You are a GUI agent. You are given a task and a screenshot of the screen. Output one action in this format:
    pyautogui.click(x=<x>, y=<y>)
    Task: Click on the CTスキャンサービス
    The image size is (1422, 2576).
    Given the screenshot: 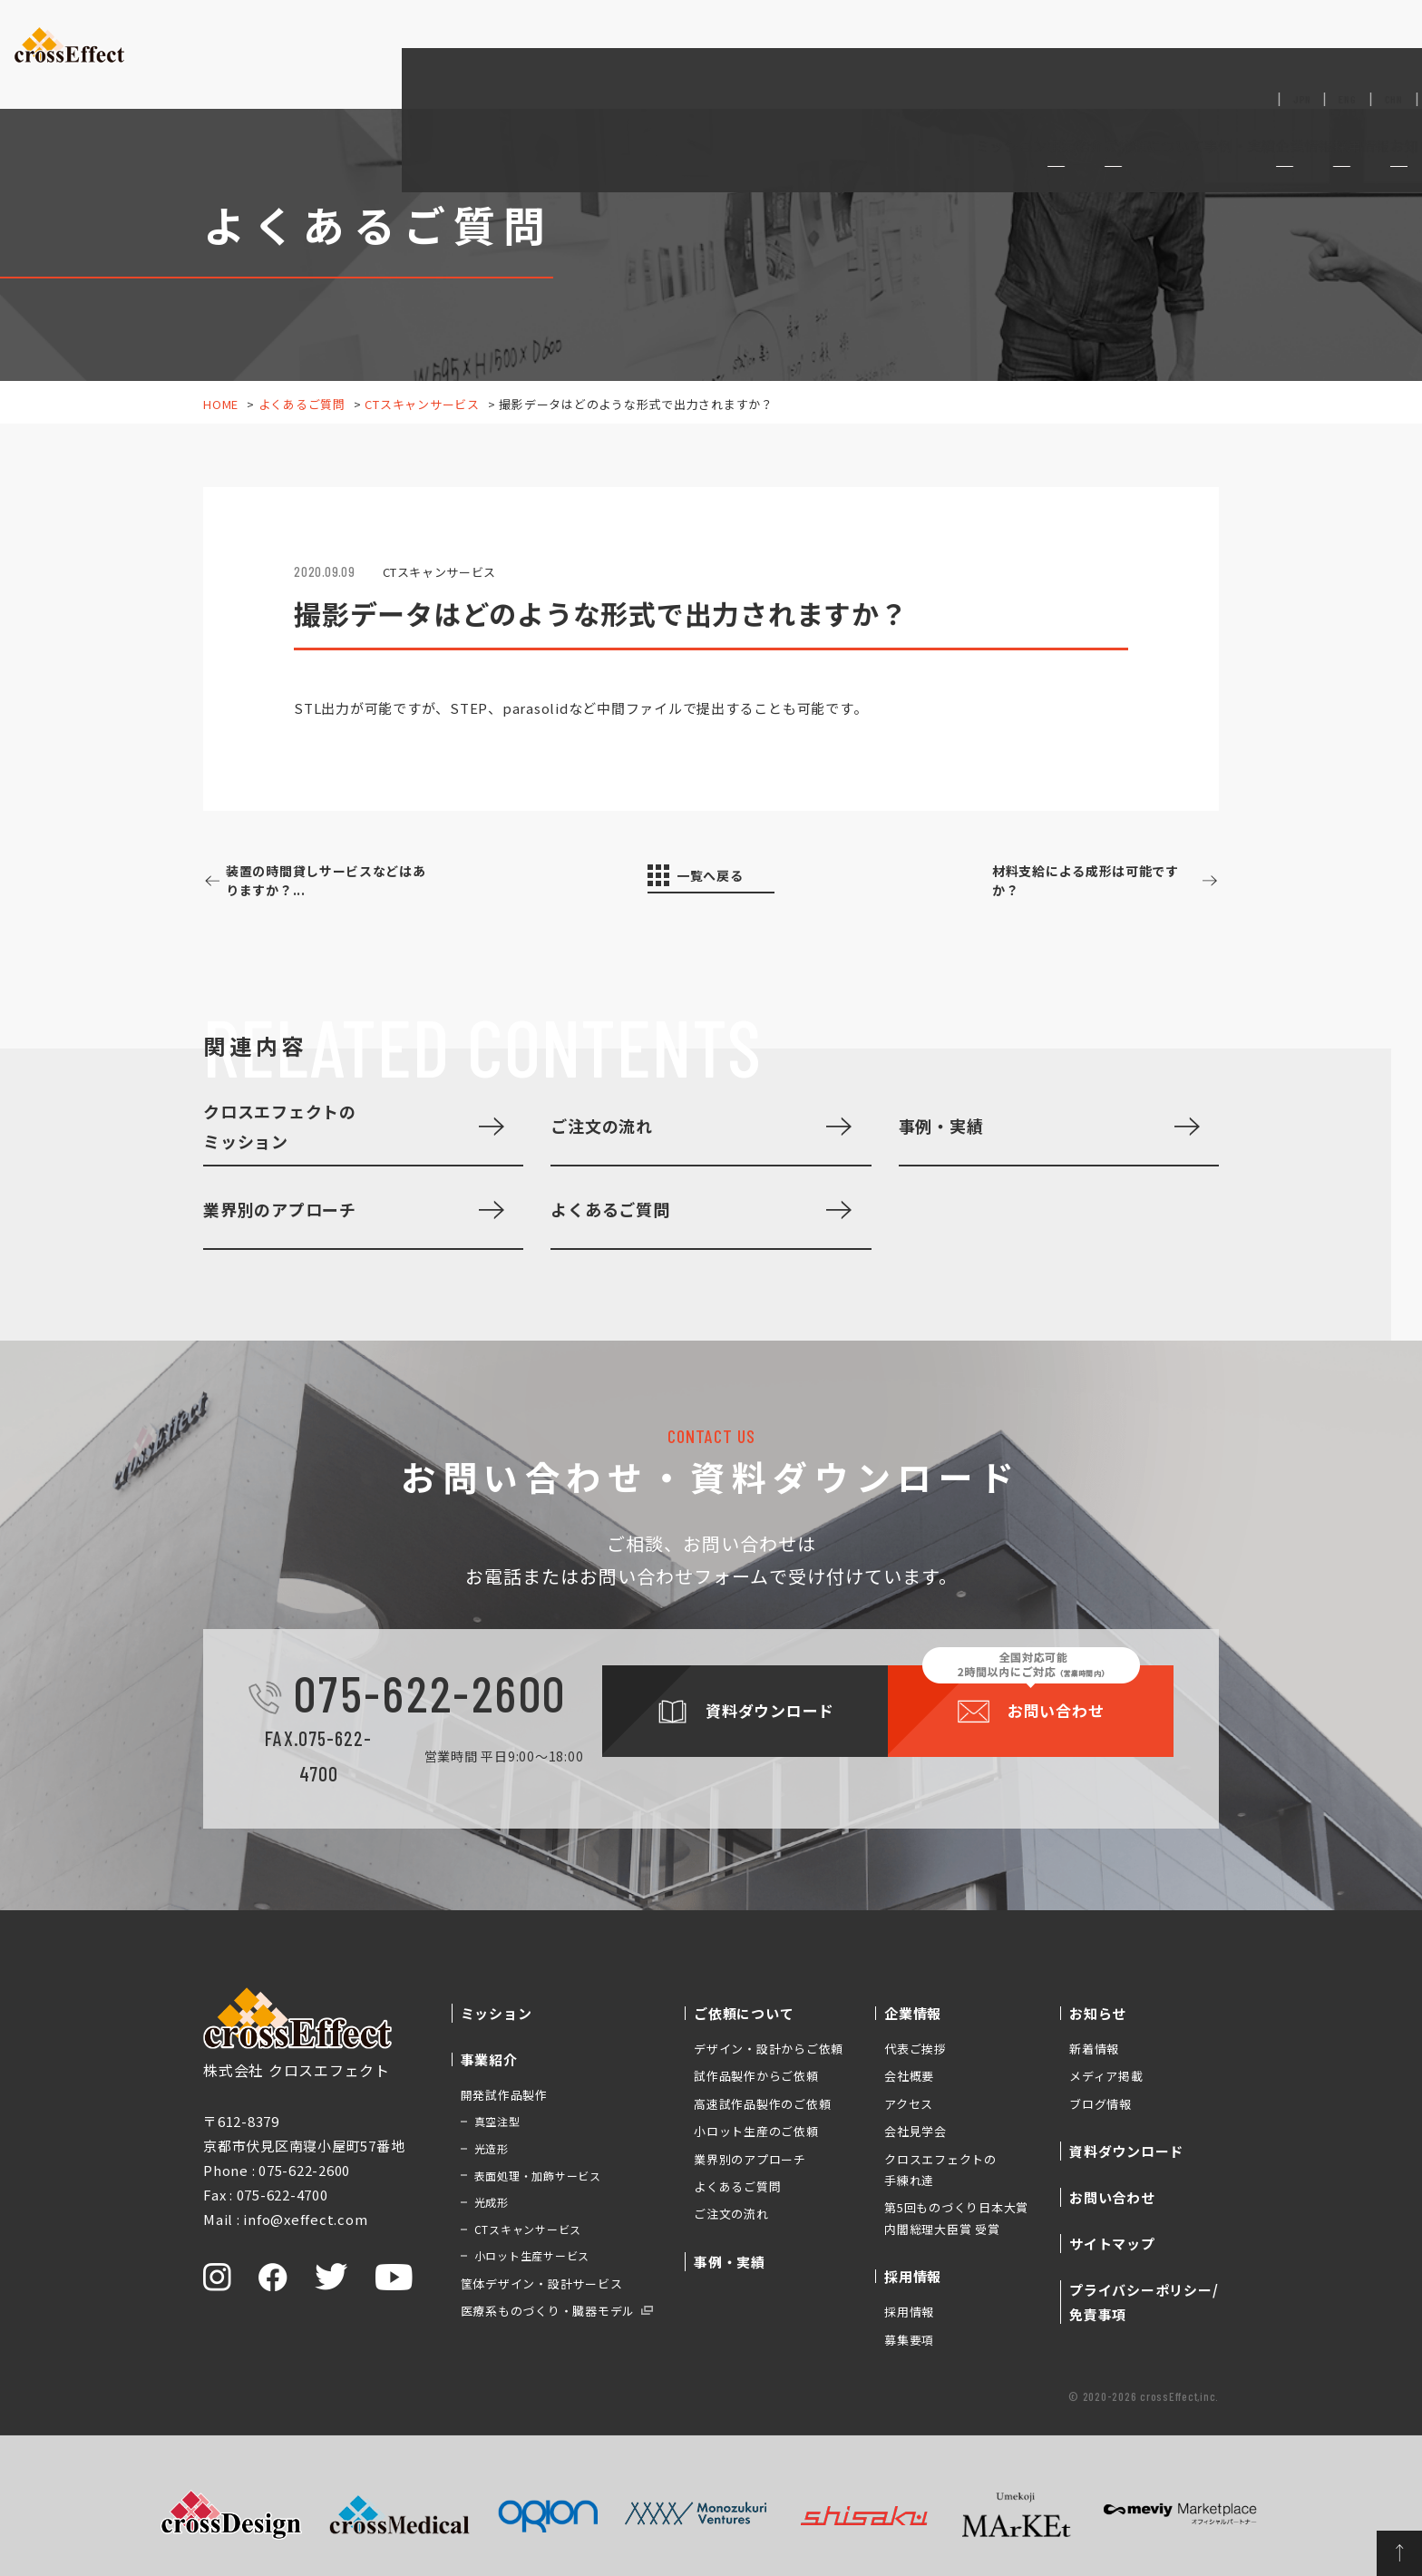 What is the action you would take?
    pyautogui.click(x=422, y=404)
    